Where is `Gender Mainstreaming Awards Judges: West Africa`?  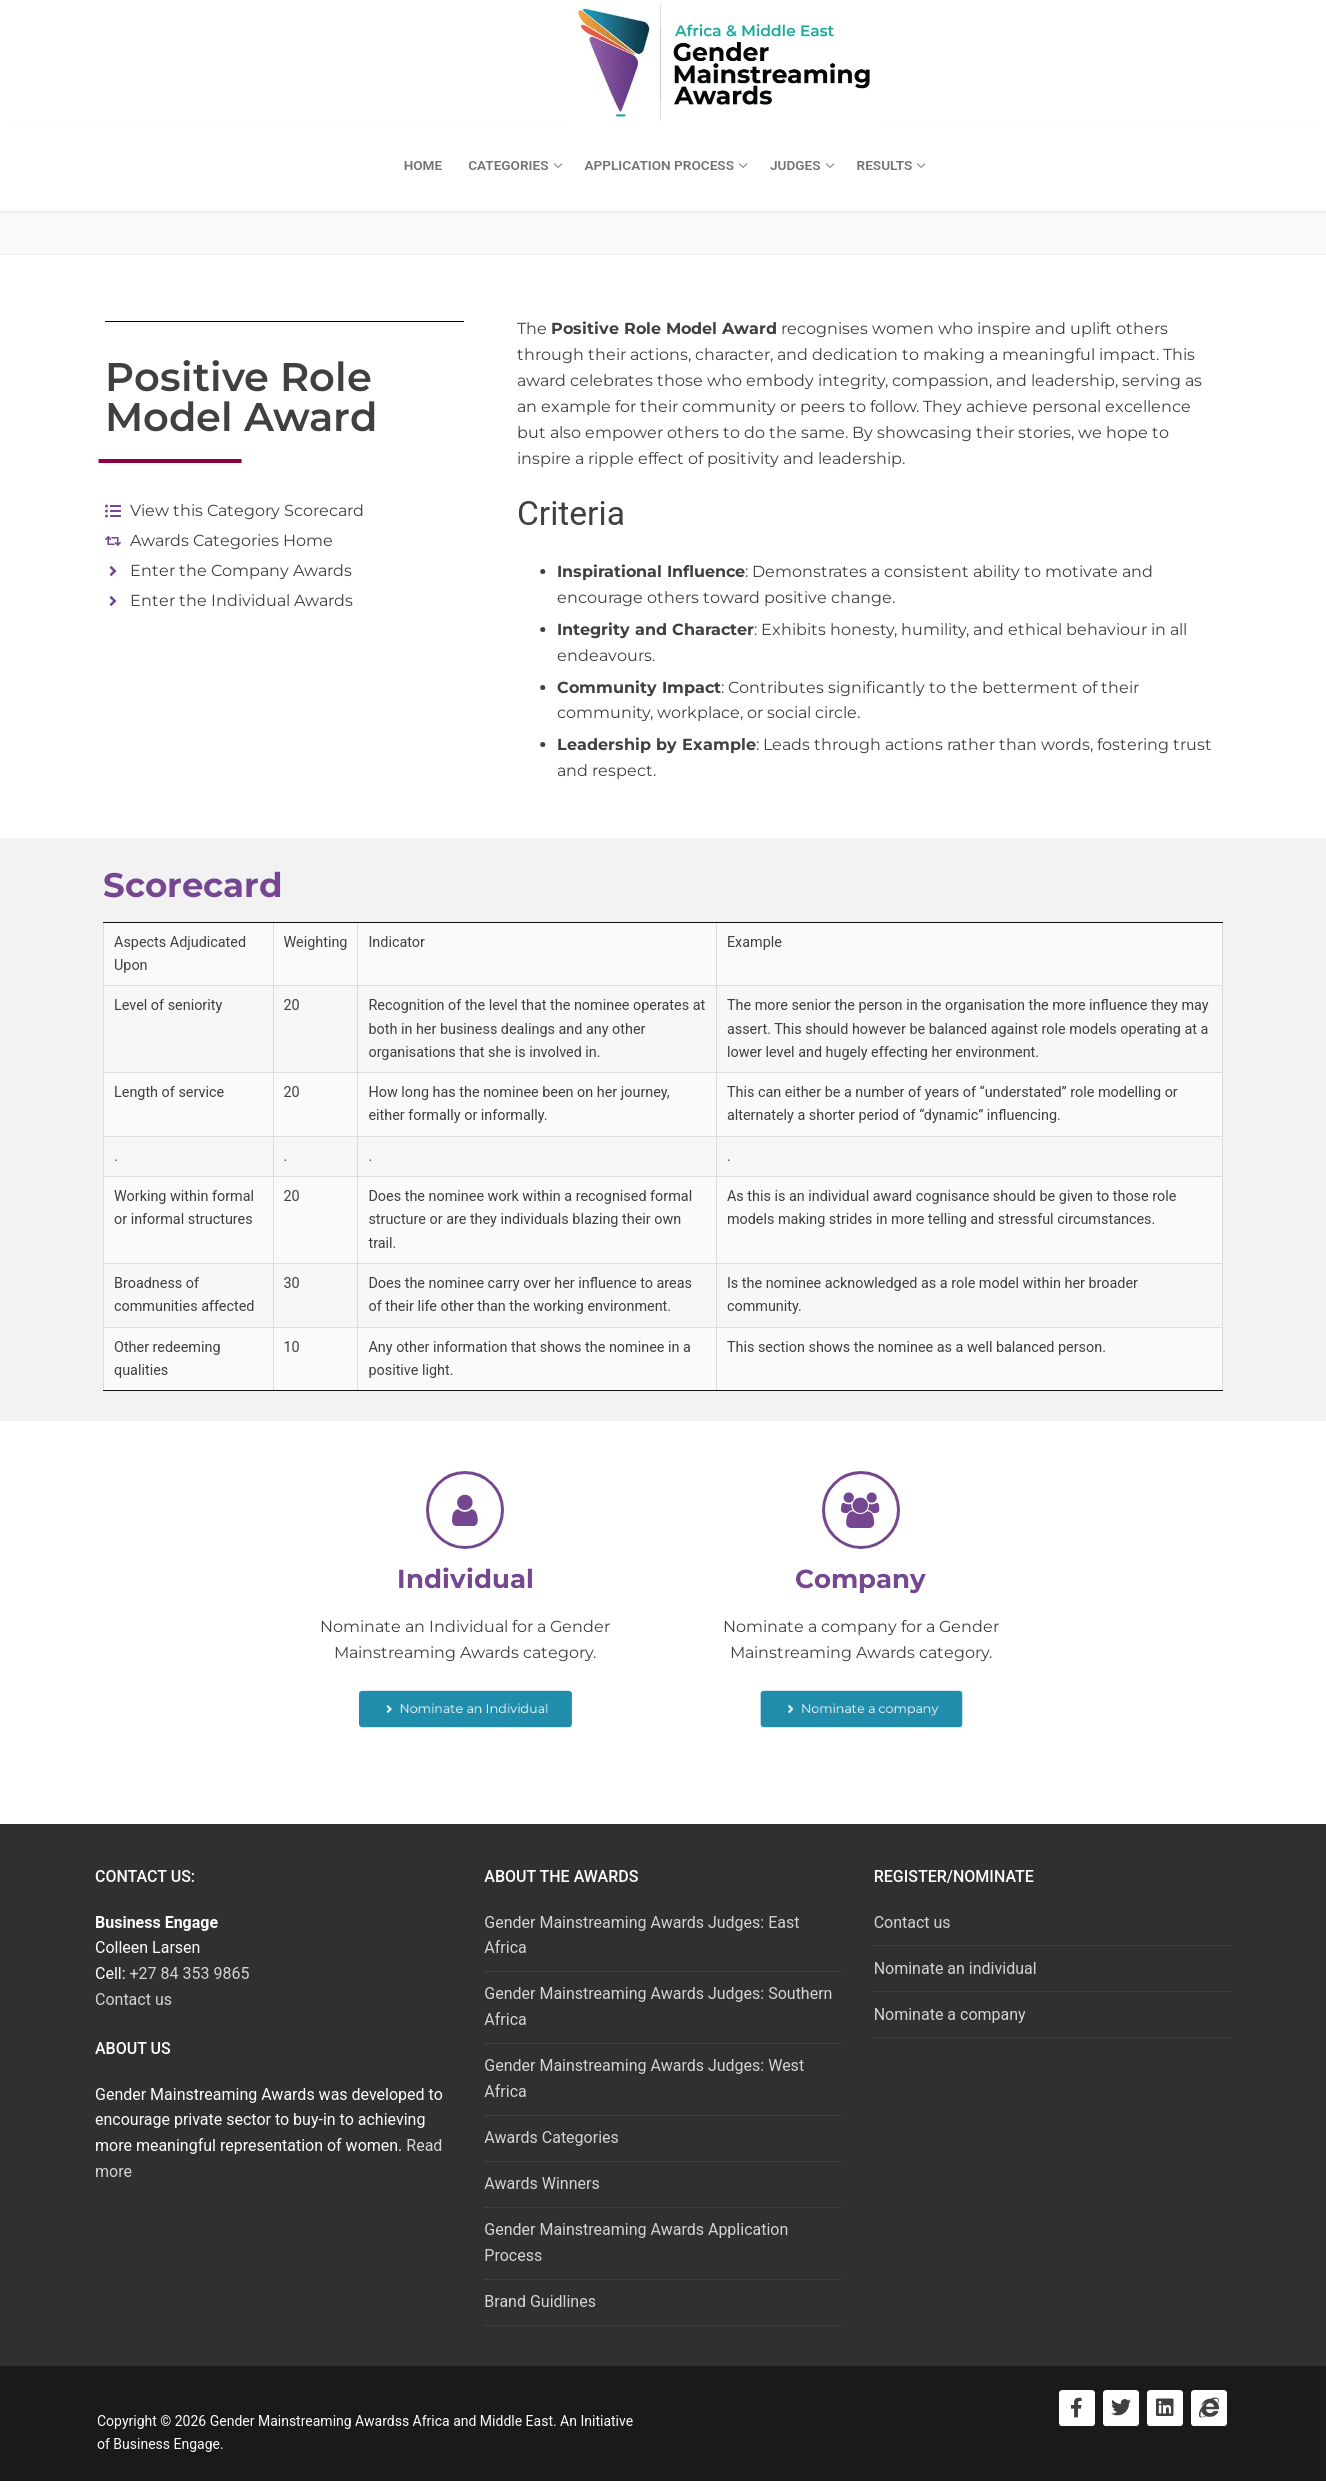 Gender Mainstreaming Awards Judges: West Africa is located at coordinates (644, 2078).